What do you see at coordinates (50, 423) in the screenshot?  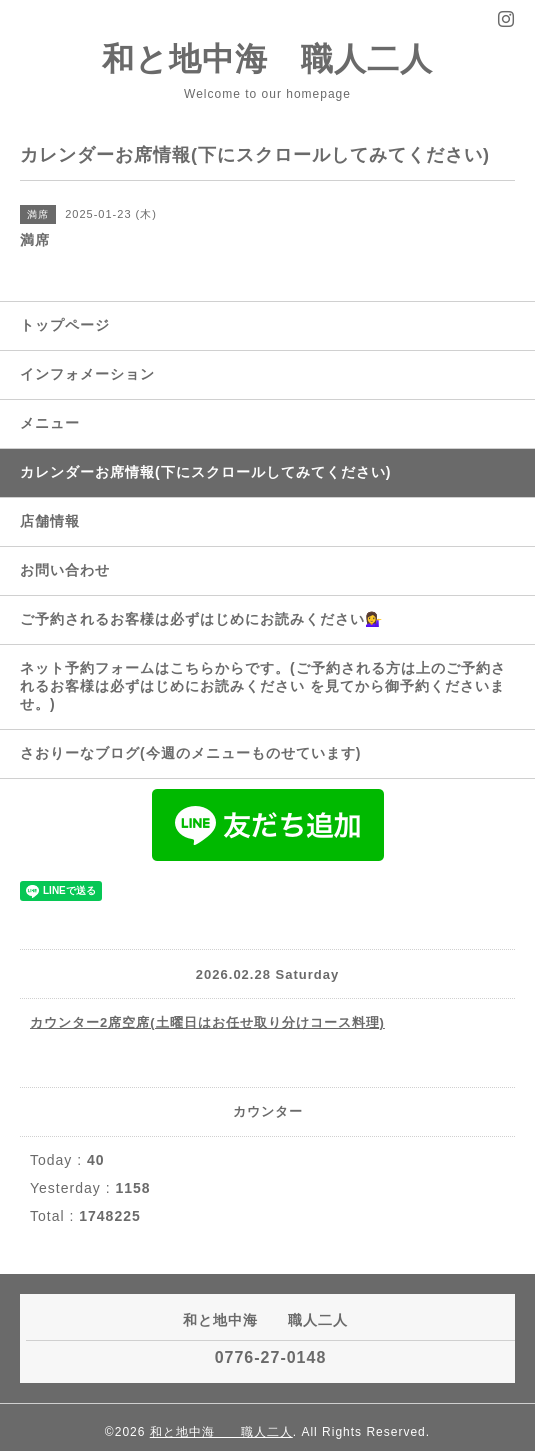 I see `メニュー` at bounding box center [50, 423].